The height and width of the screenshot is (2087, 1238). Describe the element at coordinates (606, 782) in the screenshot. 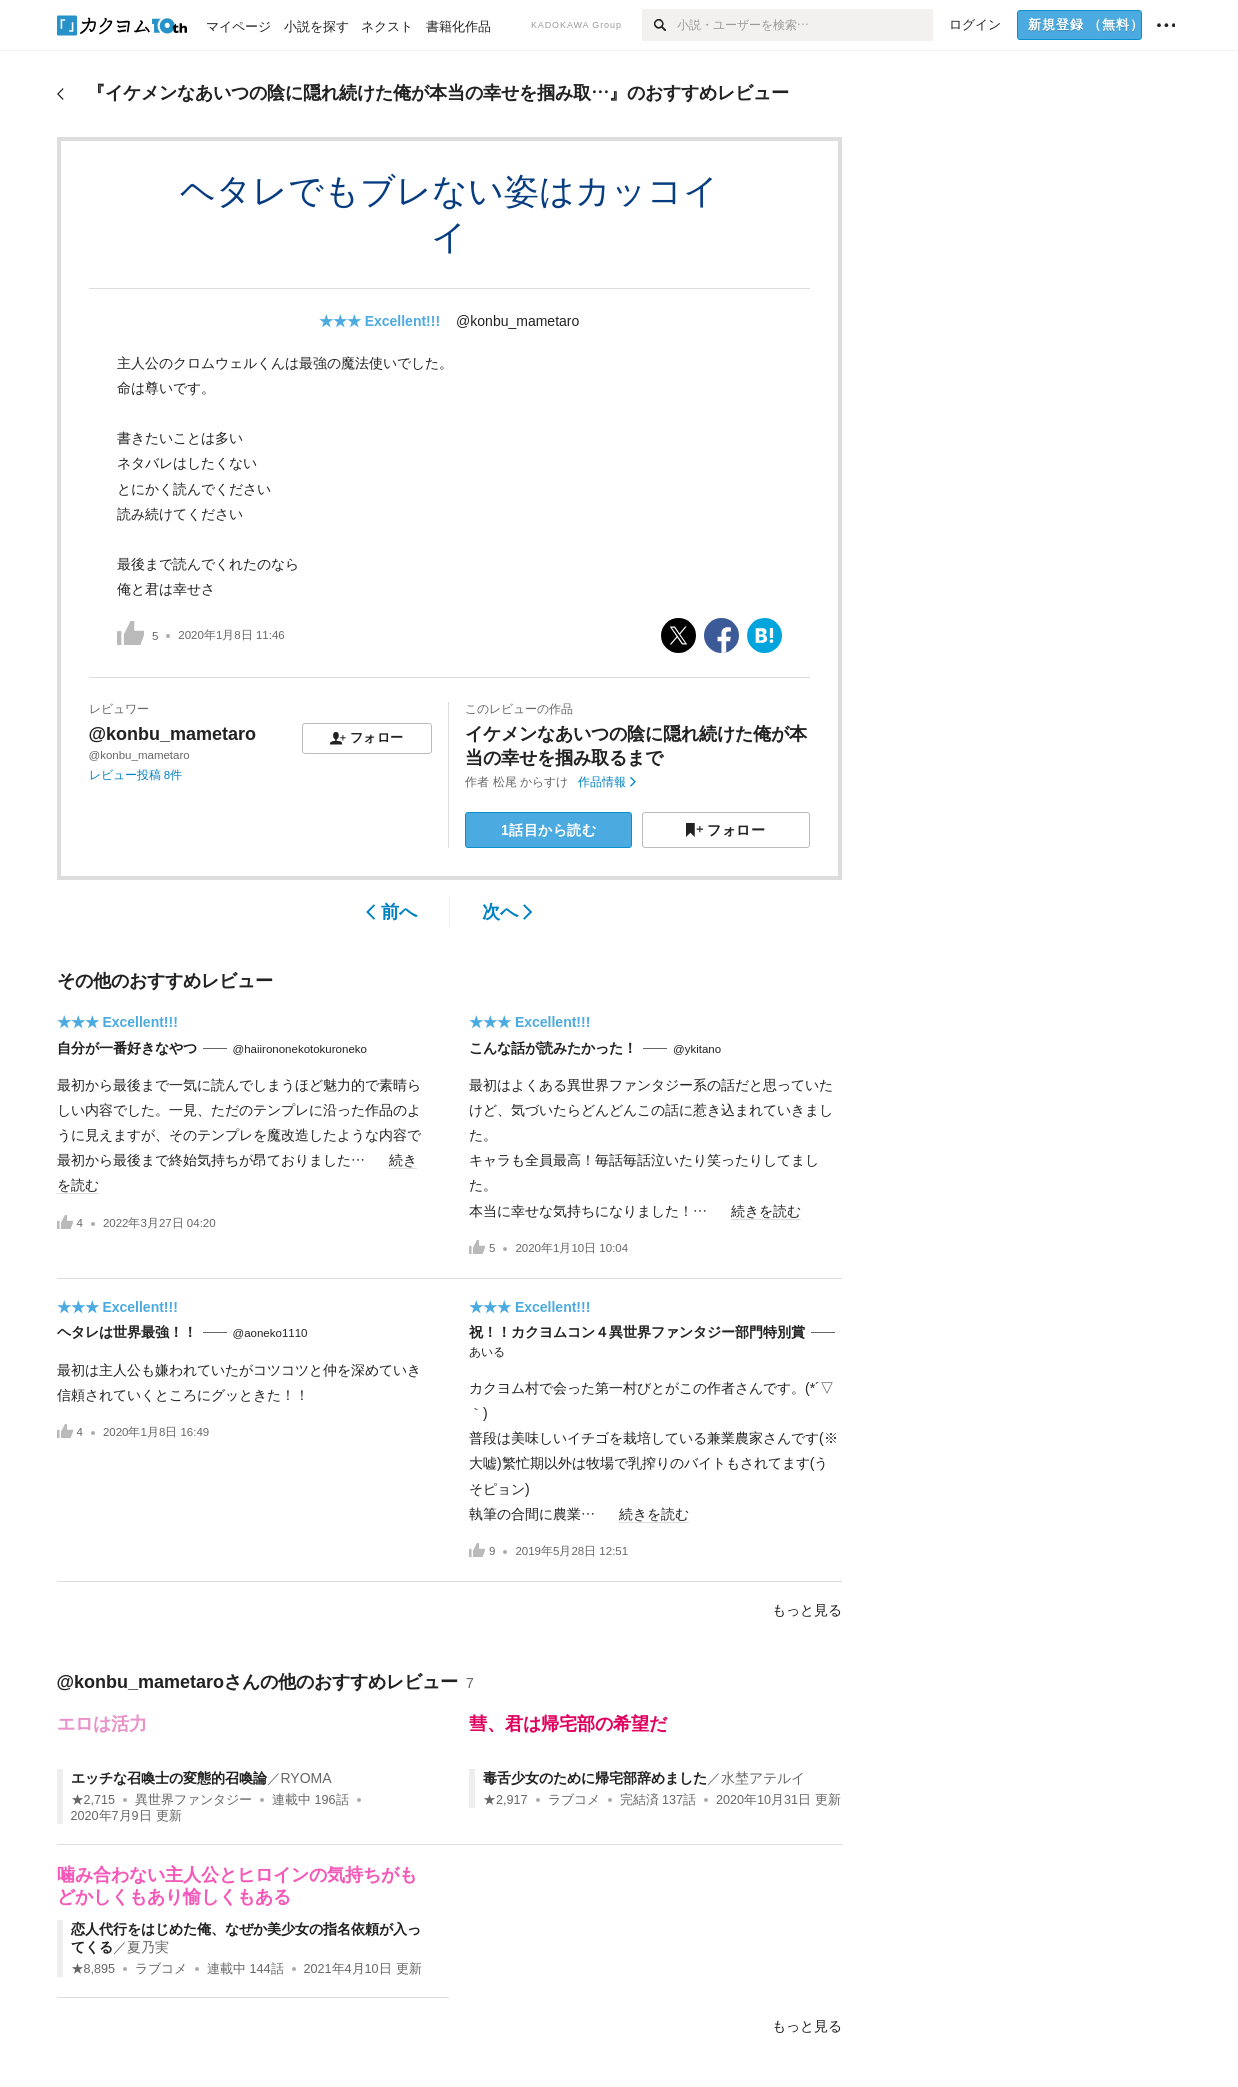

I see `作品情報` at that location.